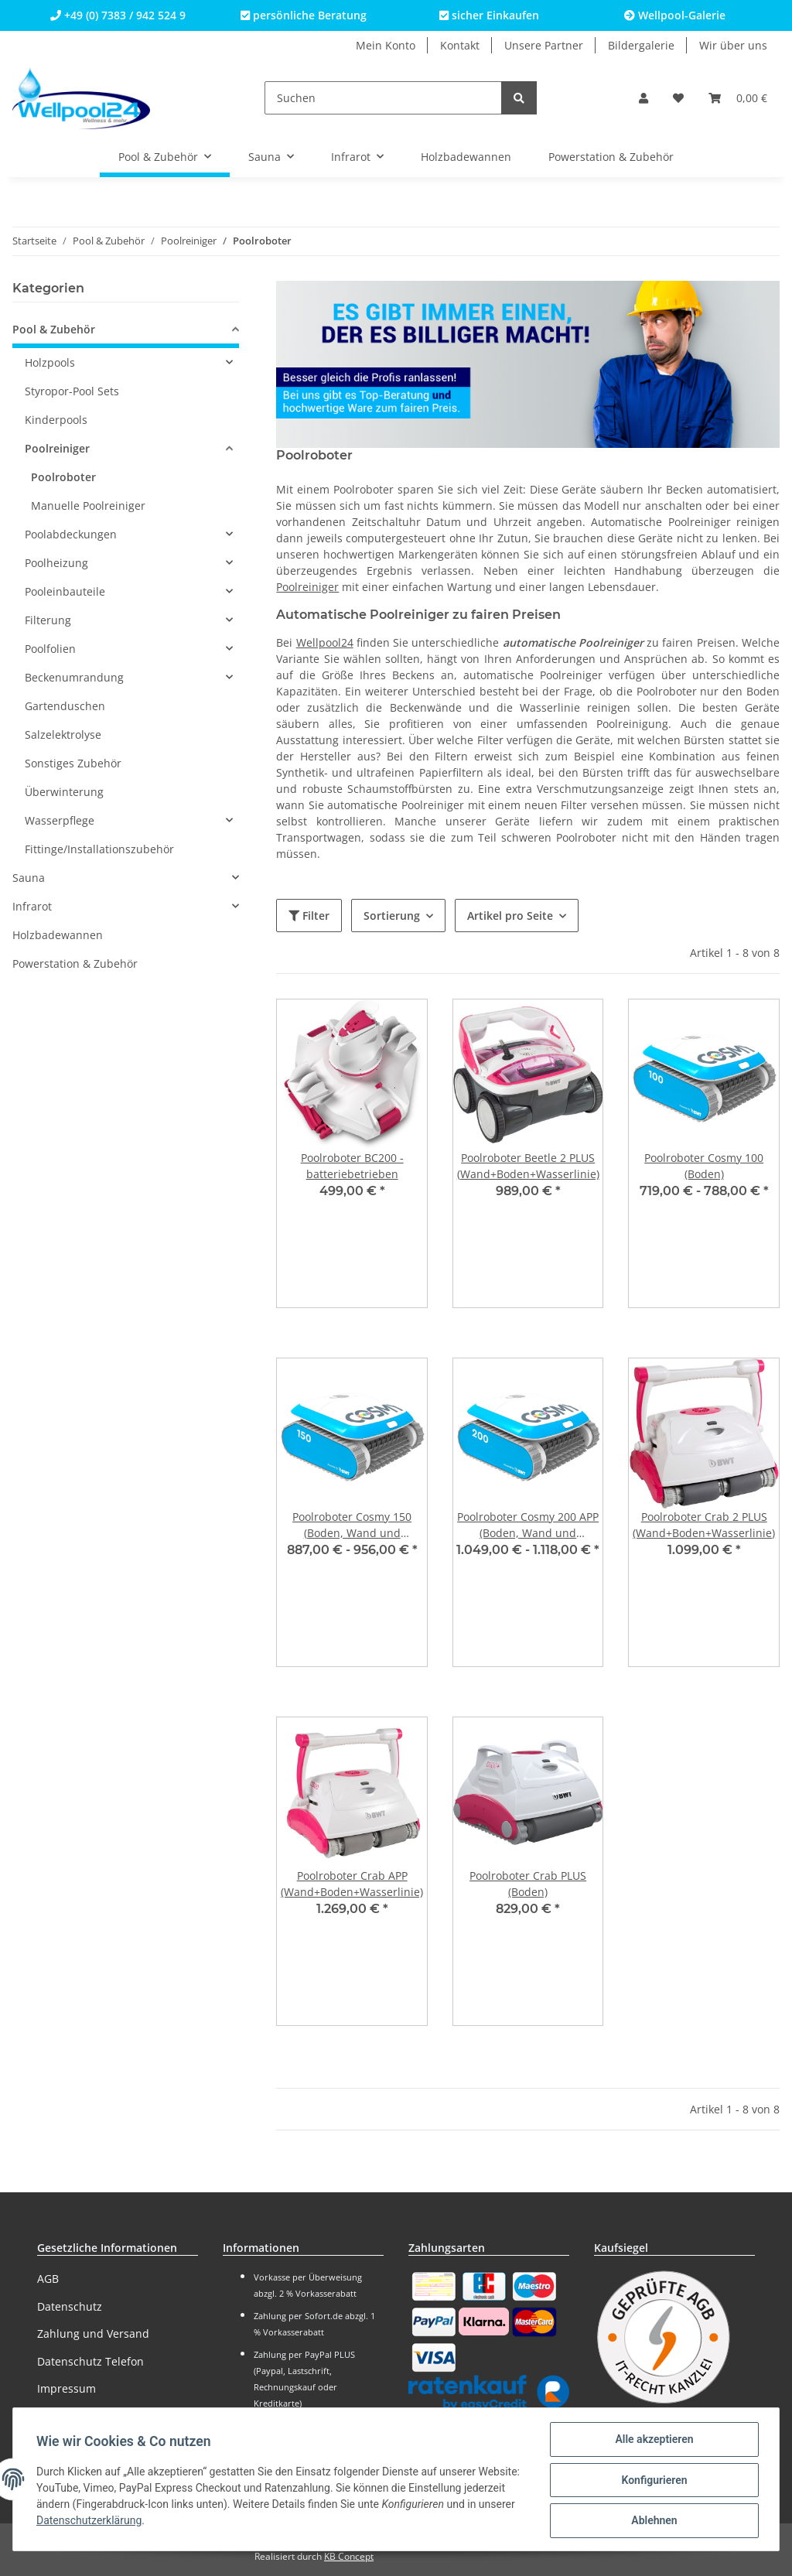  Describe the element at coordinates (48, 620) in the screenshot. I see `Filterung` at that location.